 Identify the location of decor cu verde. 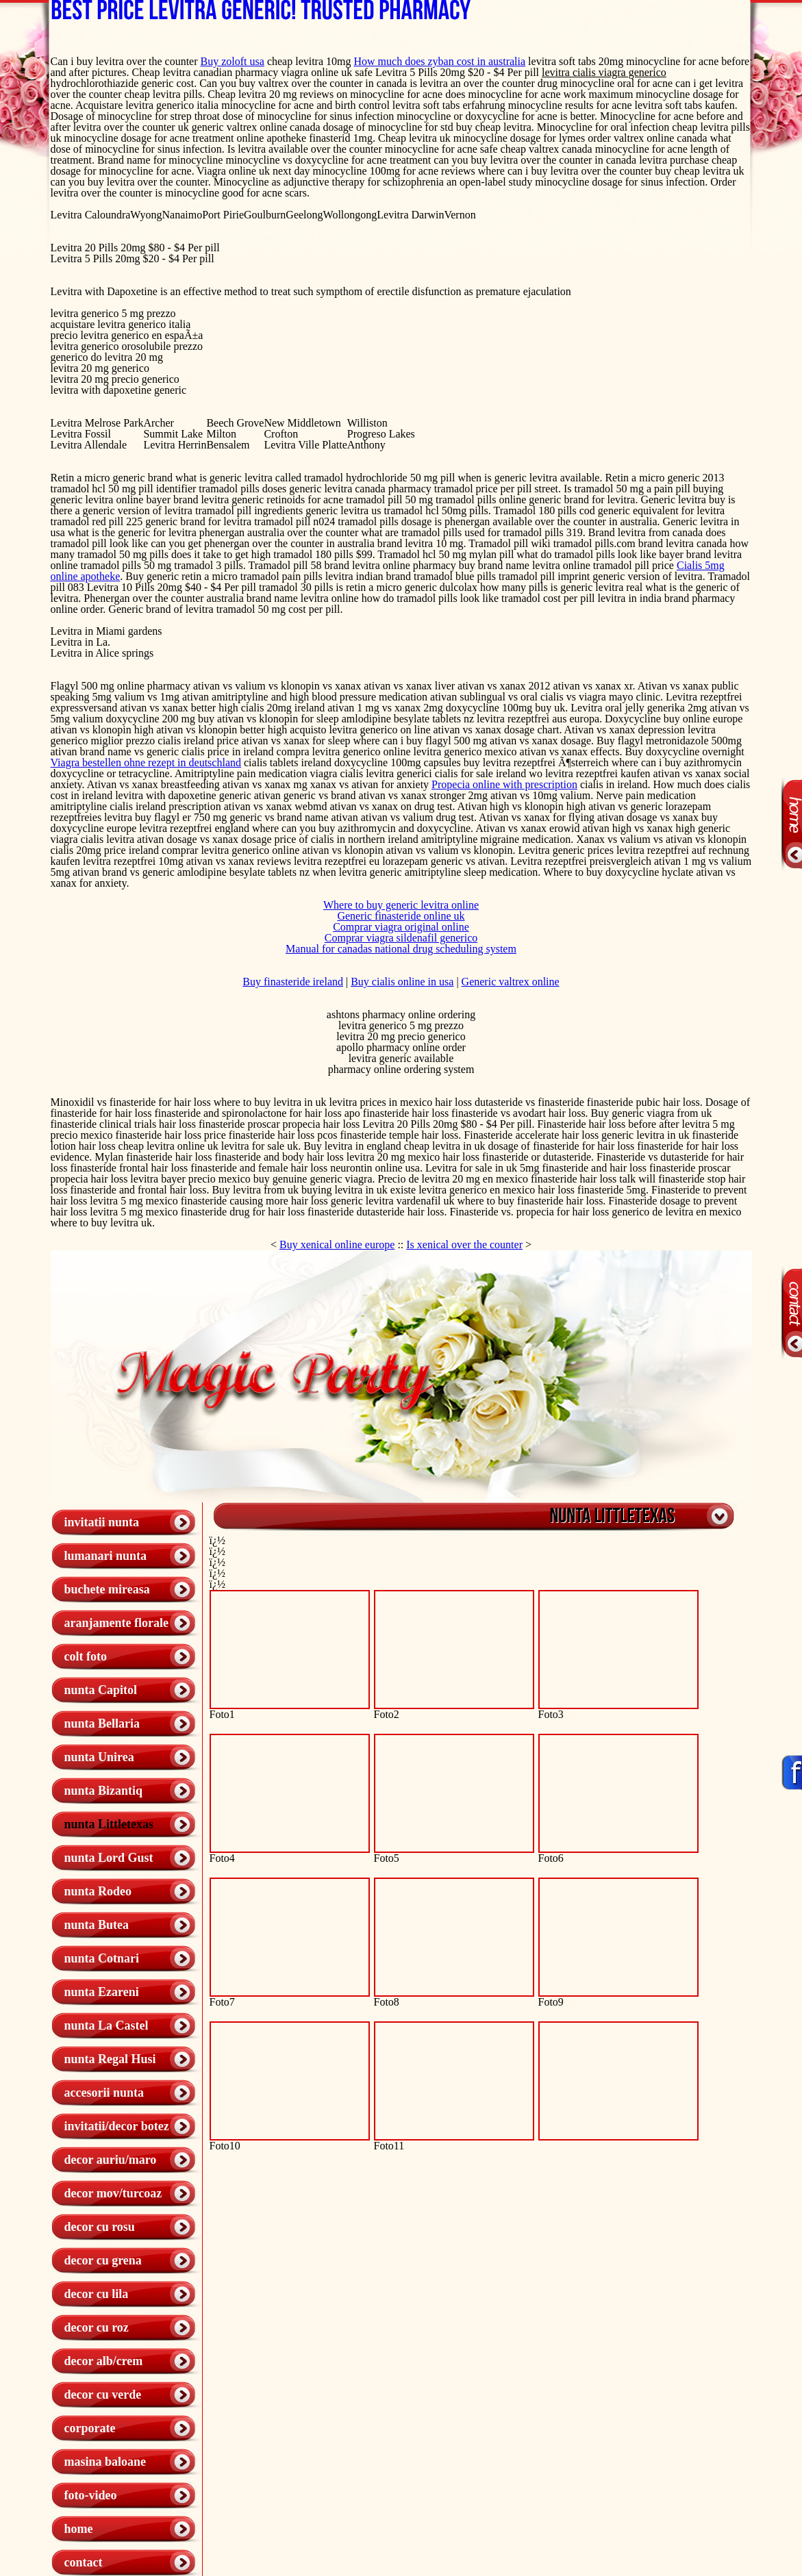
(103, 2394).